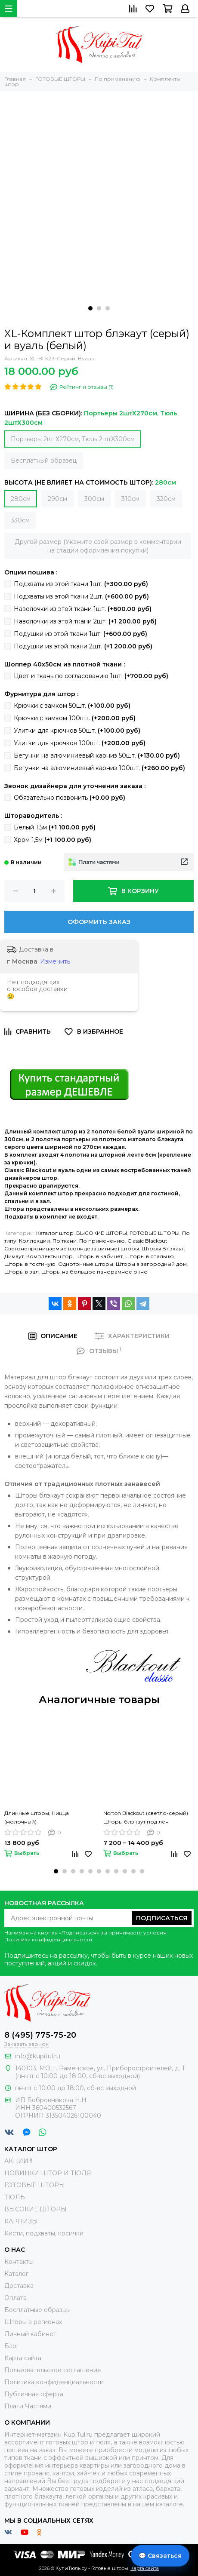 The height and width of the screenshot is (2576, 198). What do you see at coordinates (21, 2221) in the screenshot?
I see `КАРНИЗЫ` at bounding box center [21, 2221].